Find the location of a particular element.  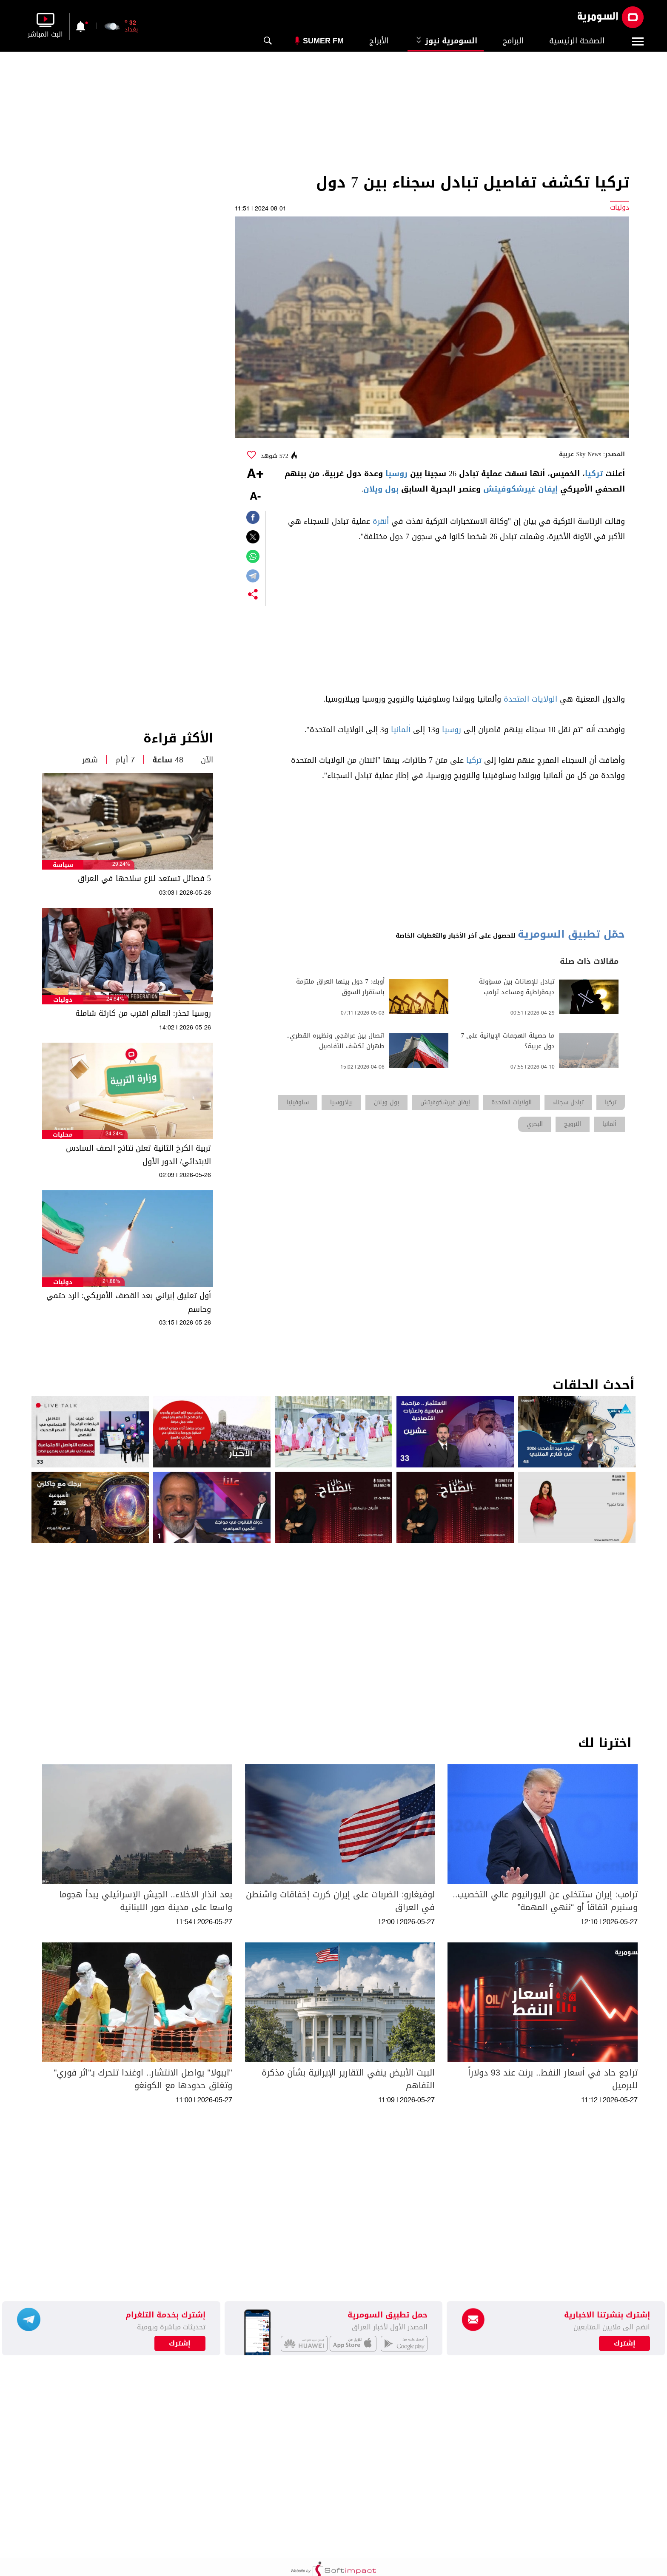

تركيا is located at coordinates (594, 473).